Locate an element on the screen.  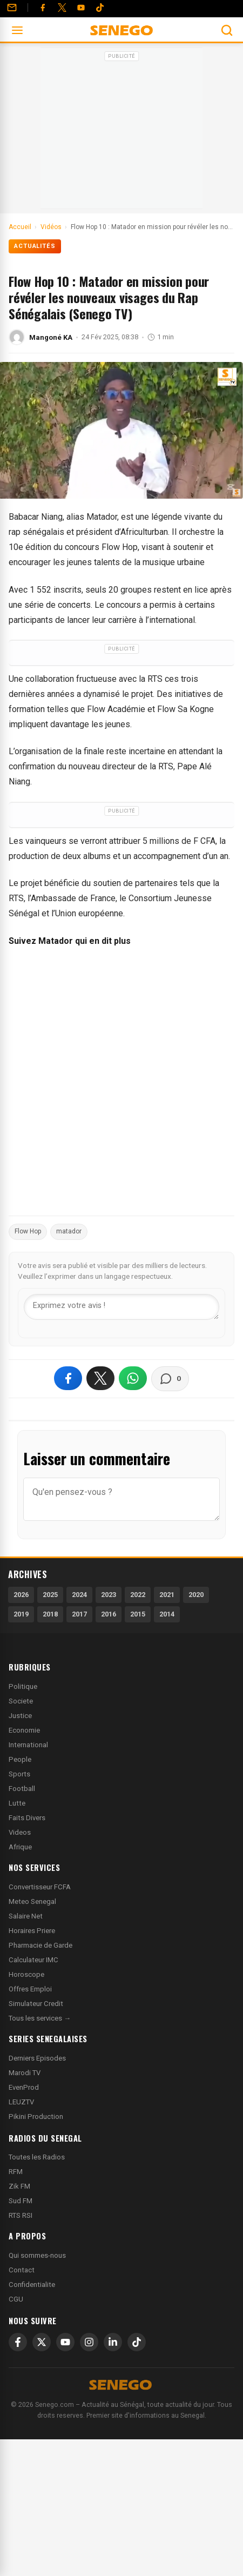
2024 is located at coordinates (79, 1595).